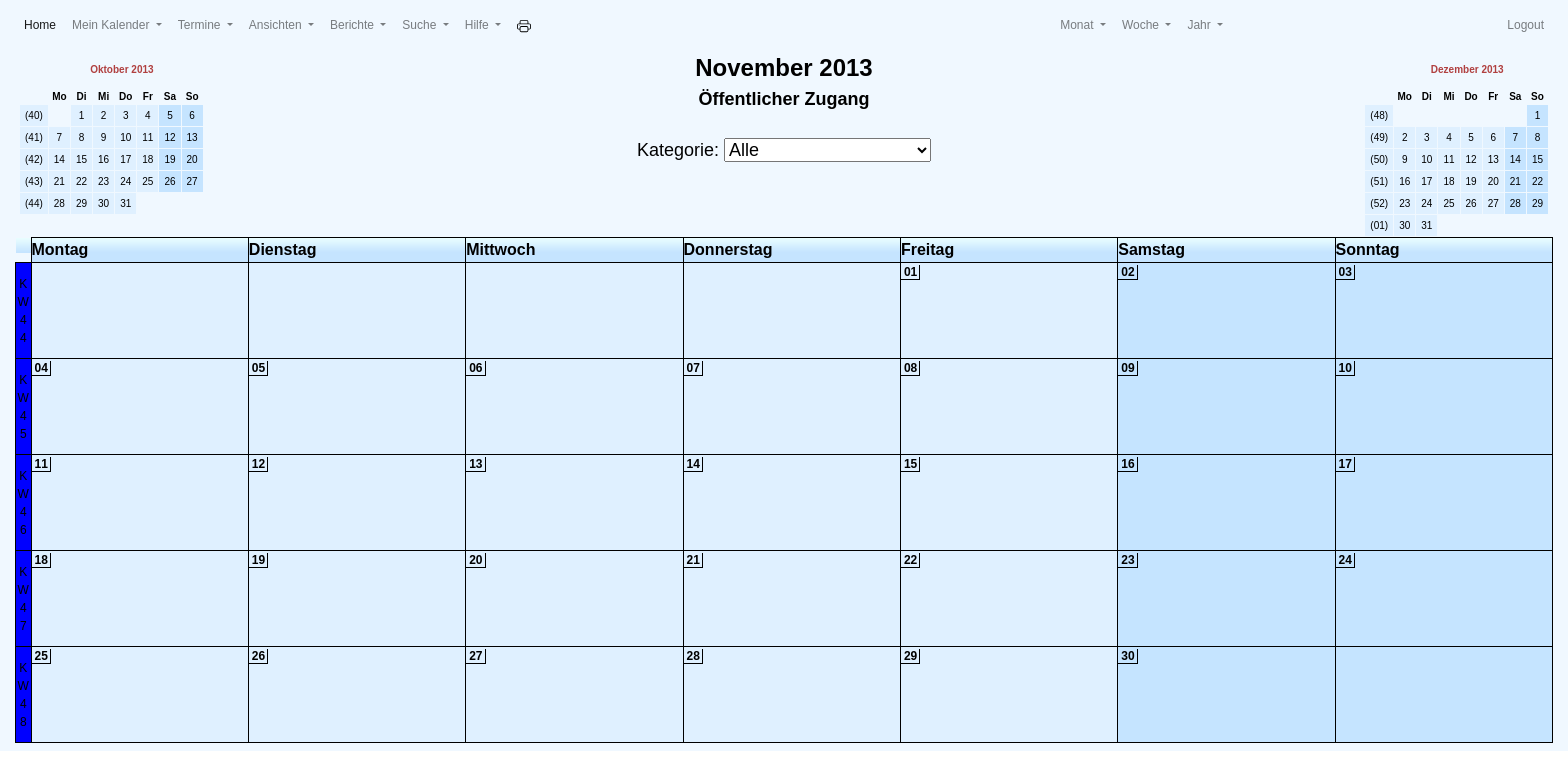 The image size is (1568, 759). What do you see at coordinates (41, 368) in the screenshot?
I see `04` at bounding box center [41, 368].